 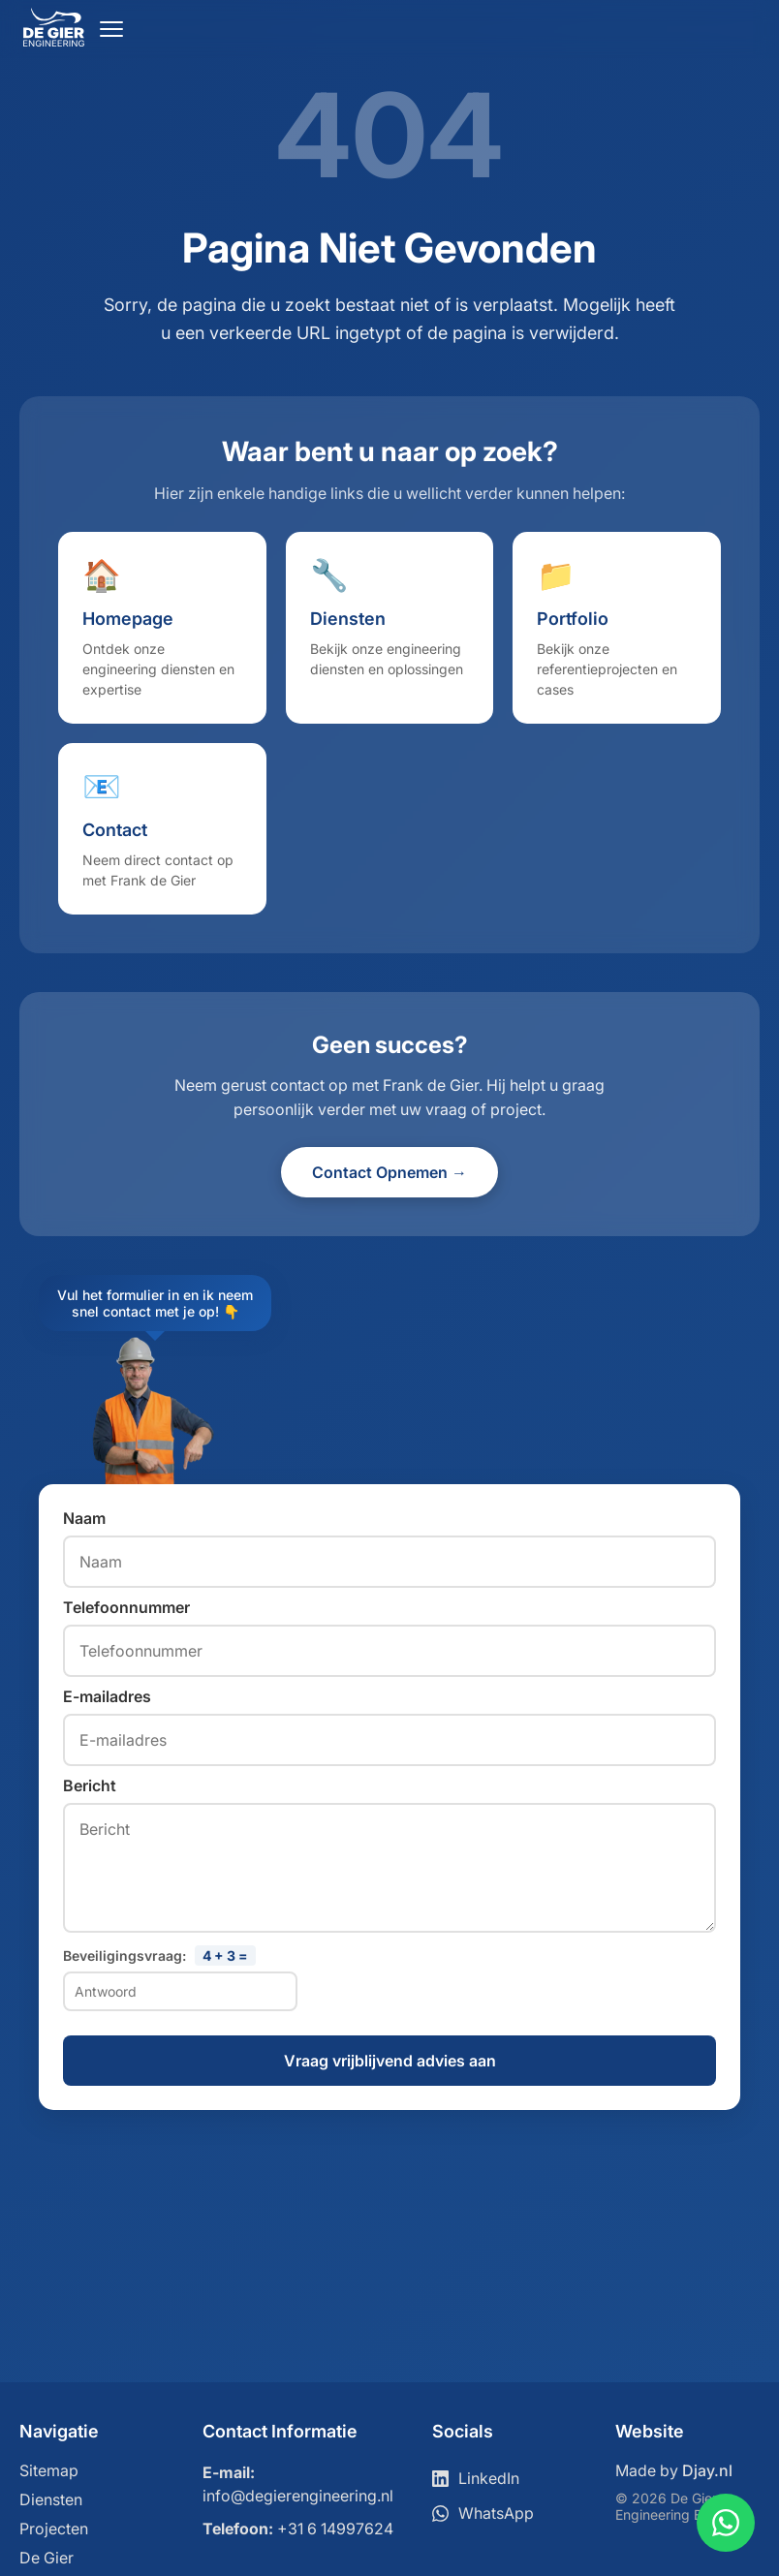 I want to click on WhatsApp, so click(x=483, y=2513).